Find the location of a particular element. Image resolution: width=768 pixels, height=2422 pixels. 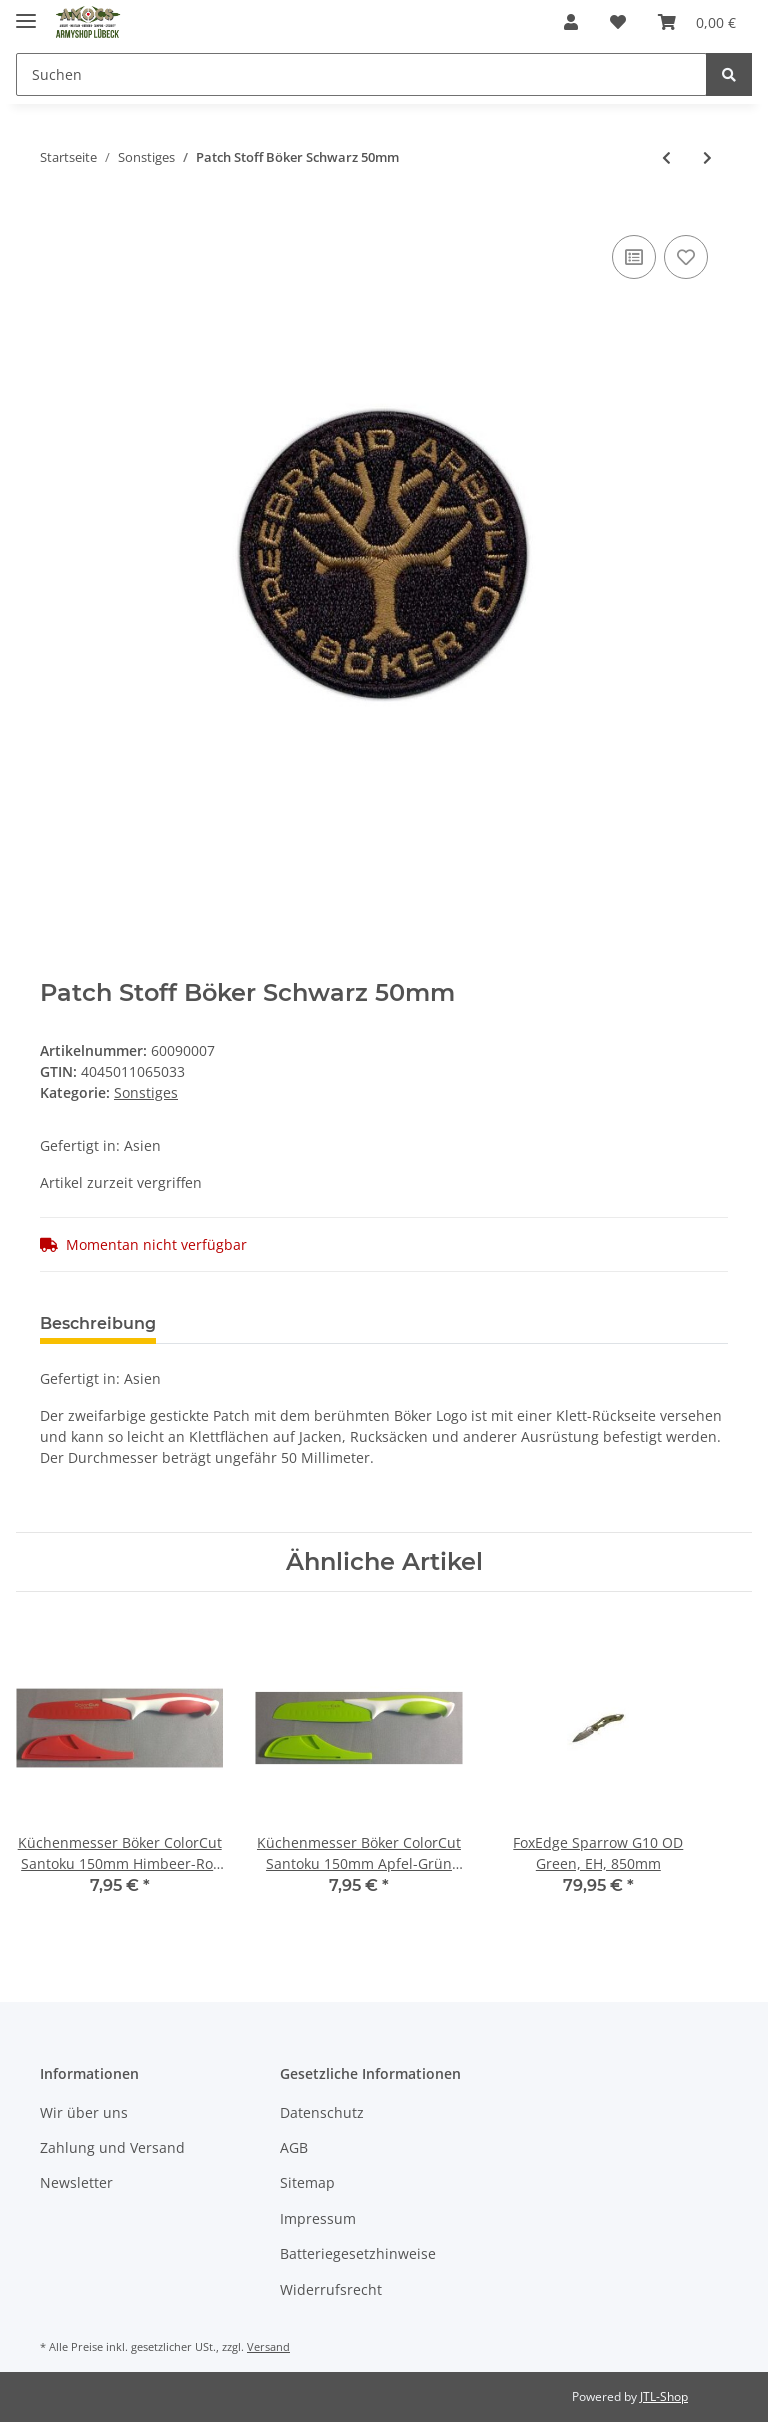

Batteriegesetzhinweise is located at coordinates (358, 2253).